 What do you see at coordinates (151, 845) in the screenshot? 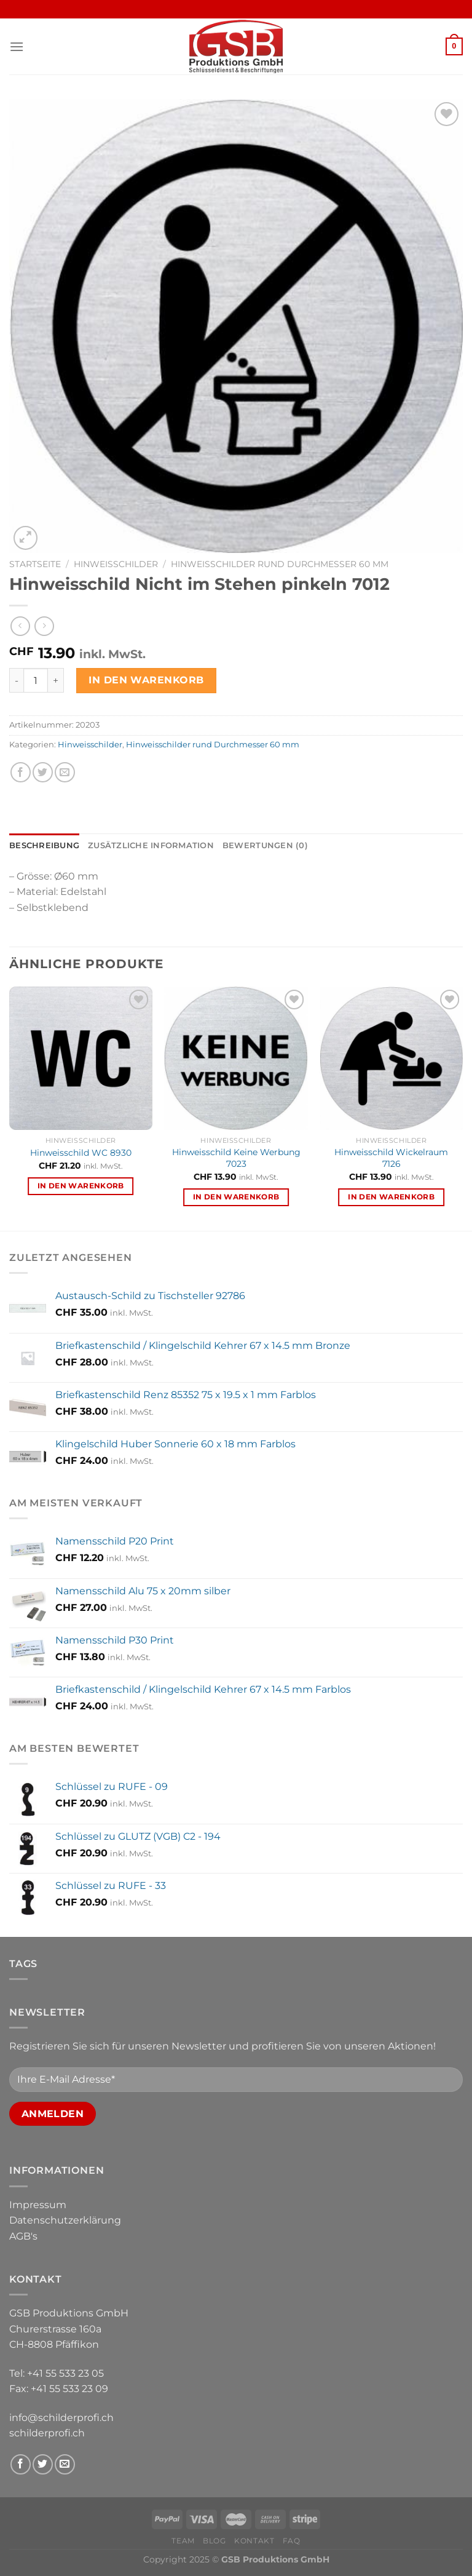
I see `Zusätzliche Information [tab]` at bounding box center [151, 845].